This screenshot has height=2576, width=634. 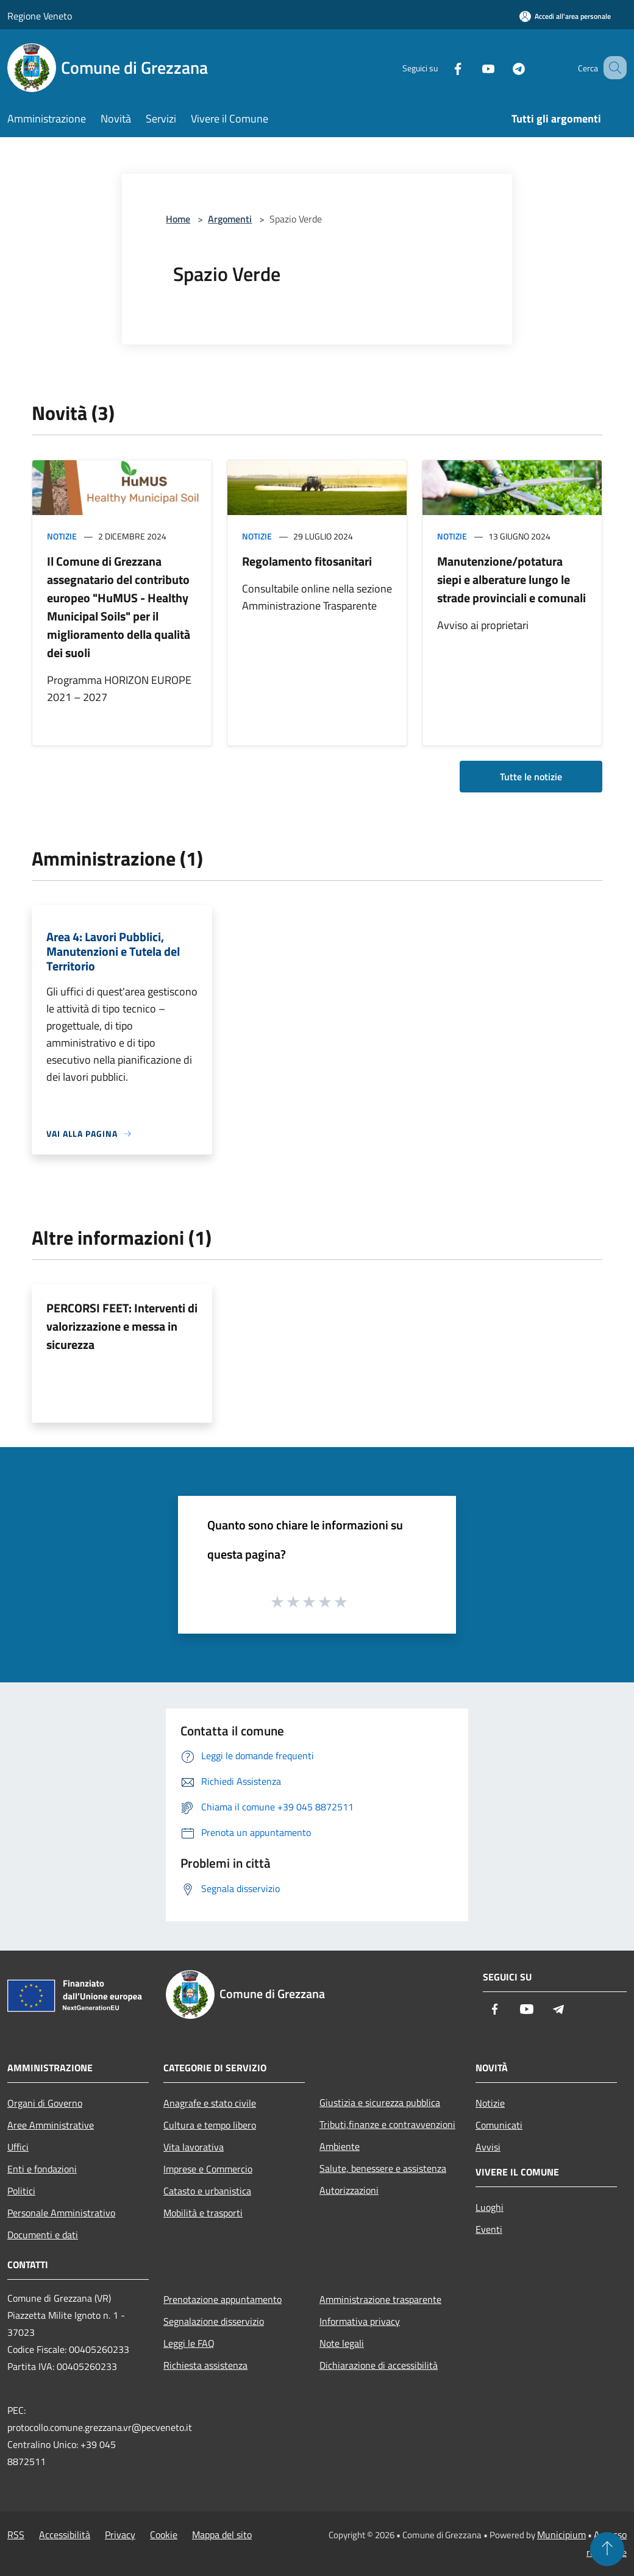 I want to click on Leggi le FAQ, so click(x=189, y=2343).